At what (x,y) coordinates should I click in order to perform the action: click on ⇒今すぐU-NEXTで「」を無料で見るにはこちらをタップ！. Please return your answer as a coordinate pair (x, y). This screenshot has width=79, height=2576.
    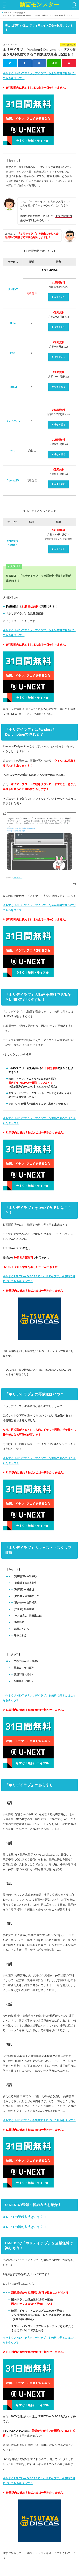
    Looking at the image, I should click on (39, 2120).